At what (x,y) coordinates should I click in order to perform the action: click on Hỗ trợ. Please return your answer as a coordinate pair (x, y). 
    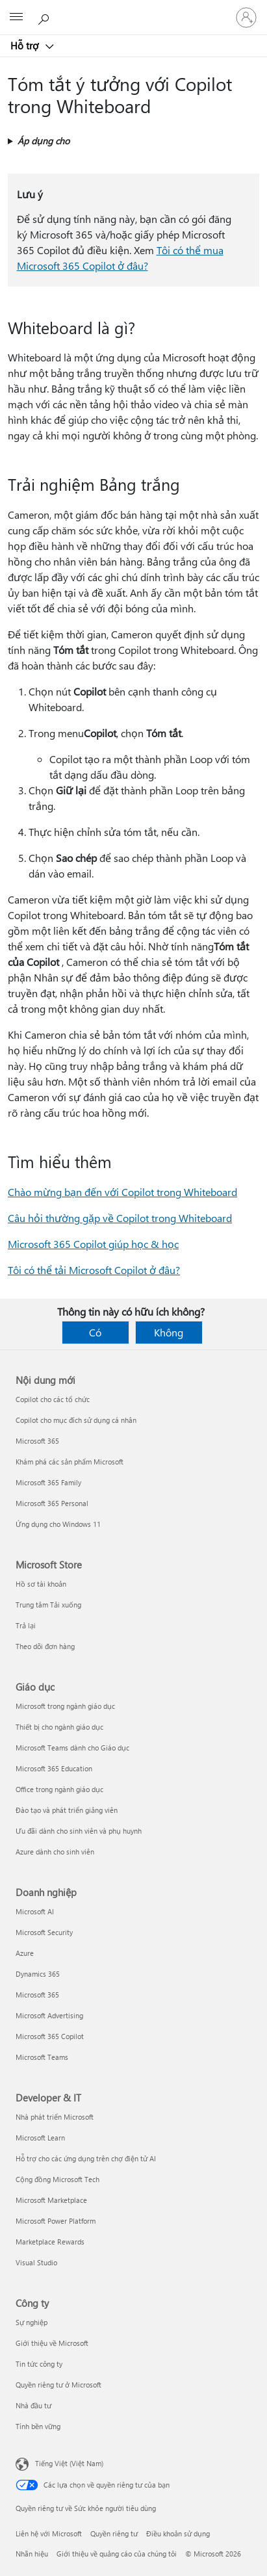
    Looking at the image, I should click on (25, 45).